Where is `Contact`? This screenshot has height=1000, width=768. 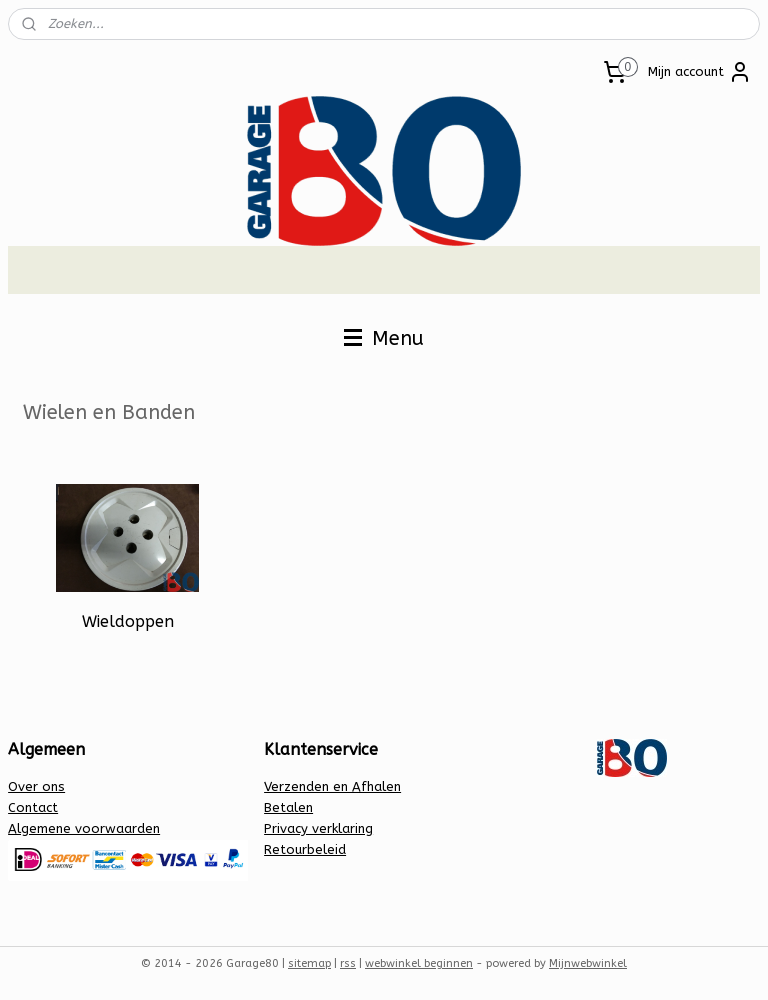 Contact is located at coordinates (33, 807).